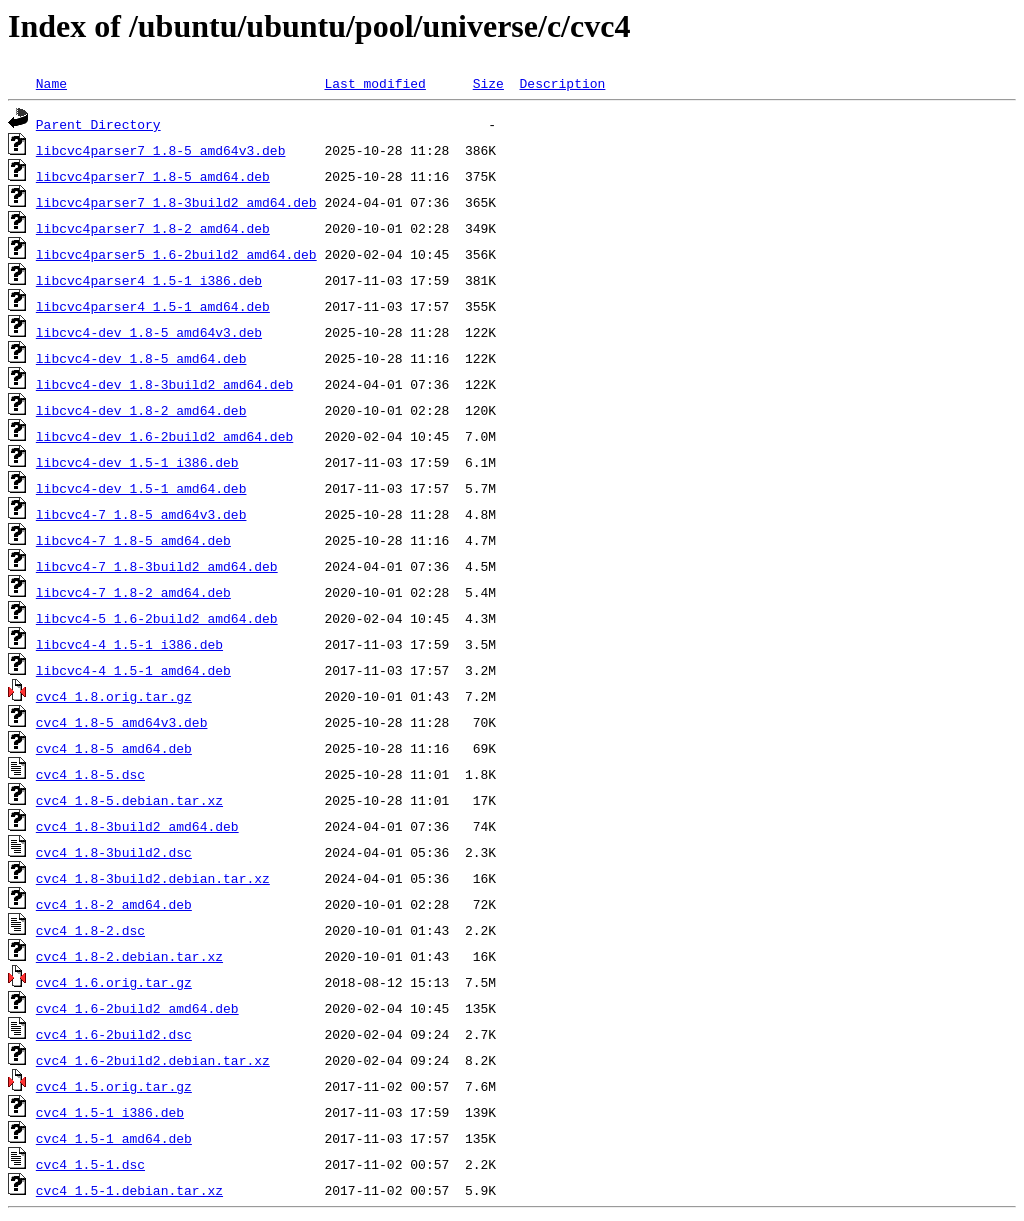 Image resolution: width=1024 pixels, height=1221 pixels. Describe the element at coordinates (164, 384) in the screenshot. I see `libcvc4-dev_1.8-3build2_amd64.deb` at that location.